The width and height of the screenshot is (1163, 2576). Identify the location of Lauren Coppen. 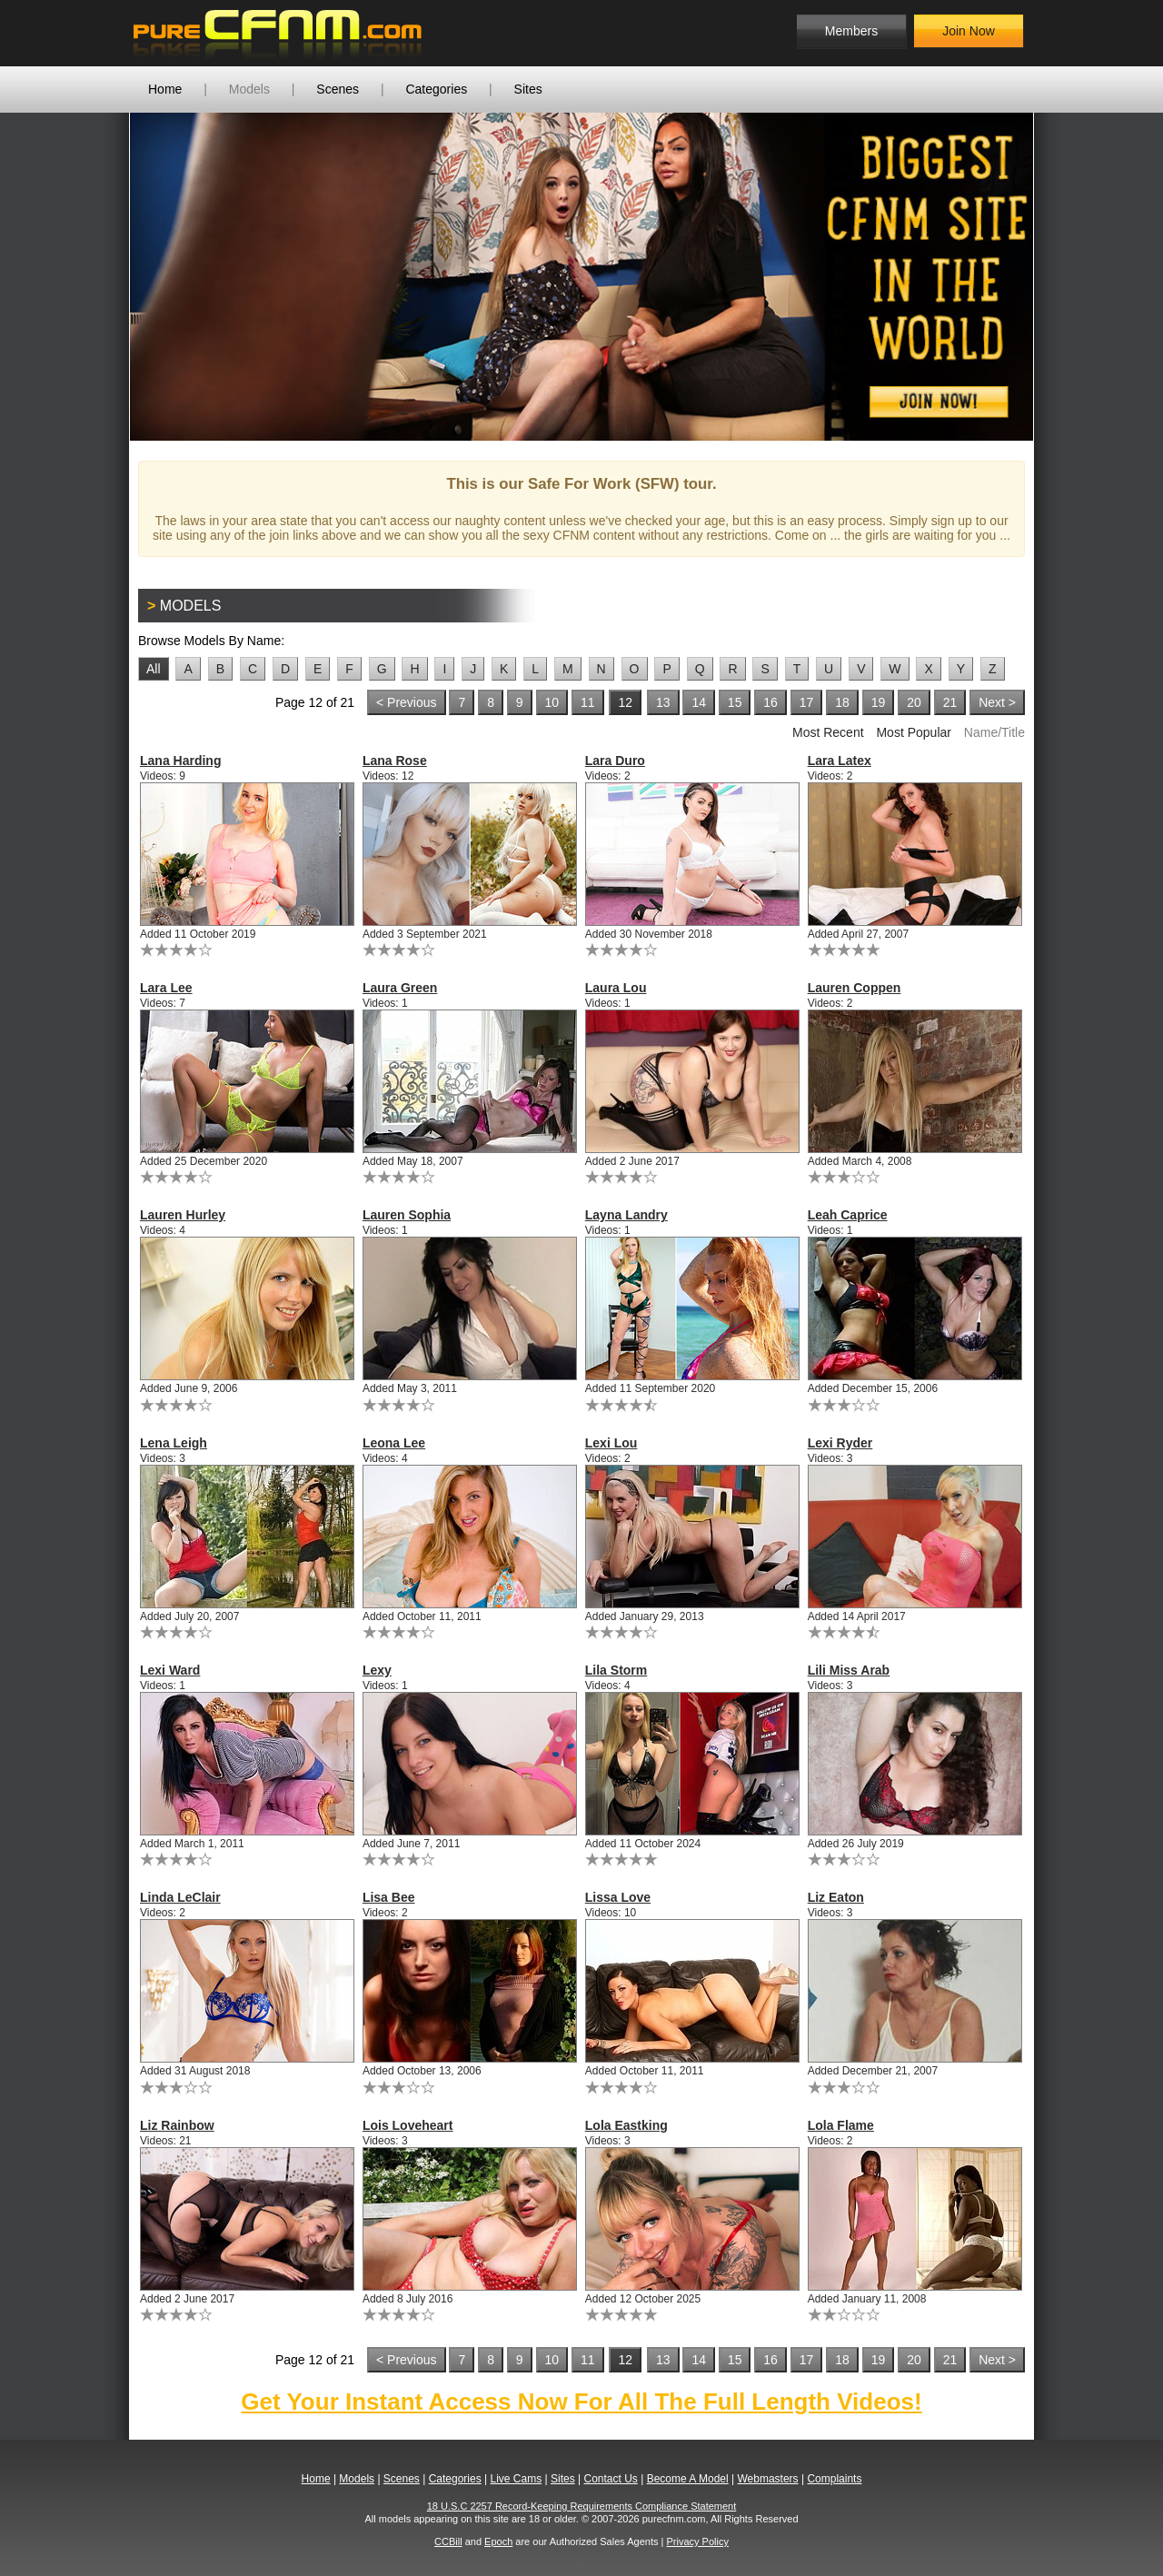
(854, 987).